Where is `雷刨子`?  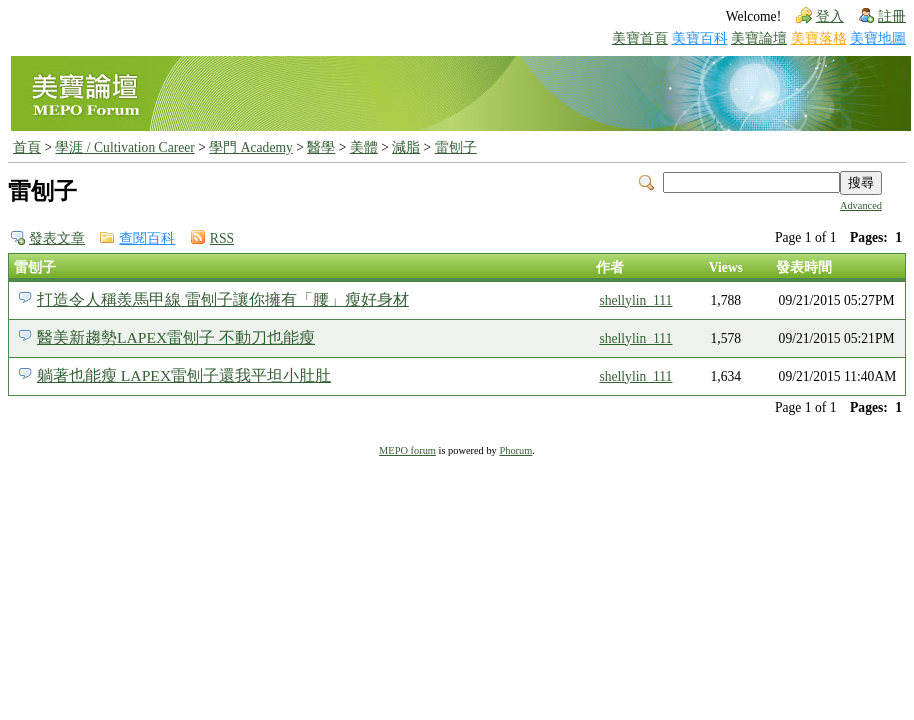 雷刨子 is located at coordinates (456, 147).